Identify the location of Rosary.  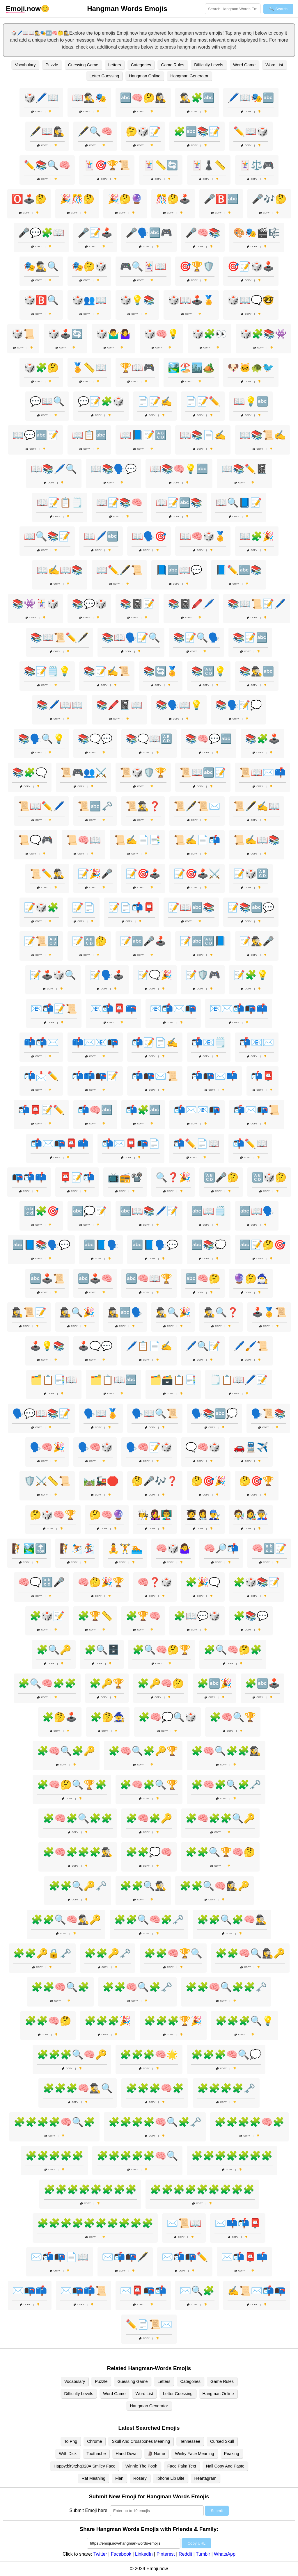
(140, 2478).